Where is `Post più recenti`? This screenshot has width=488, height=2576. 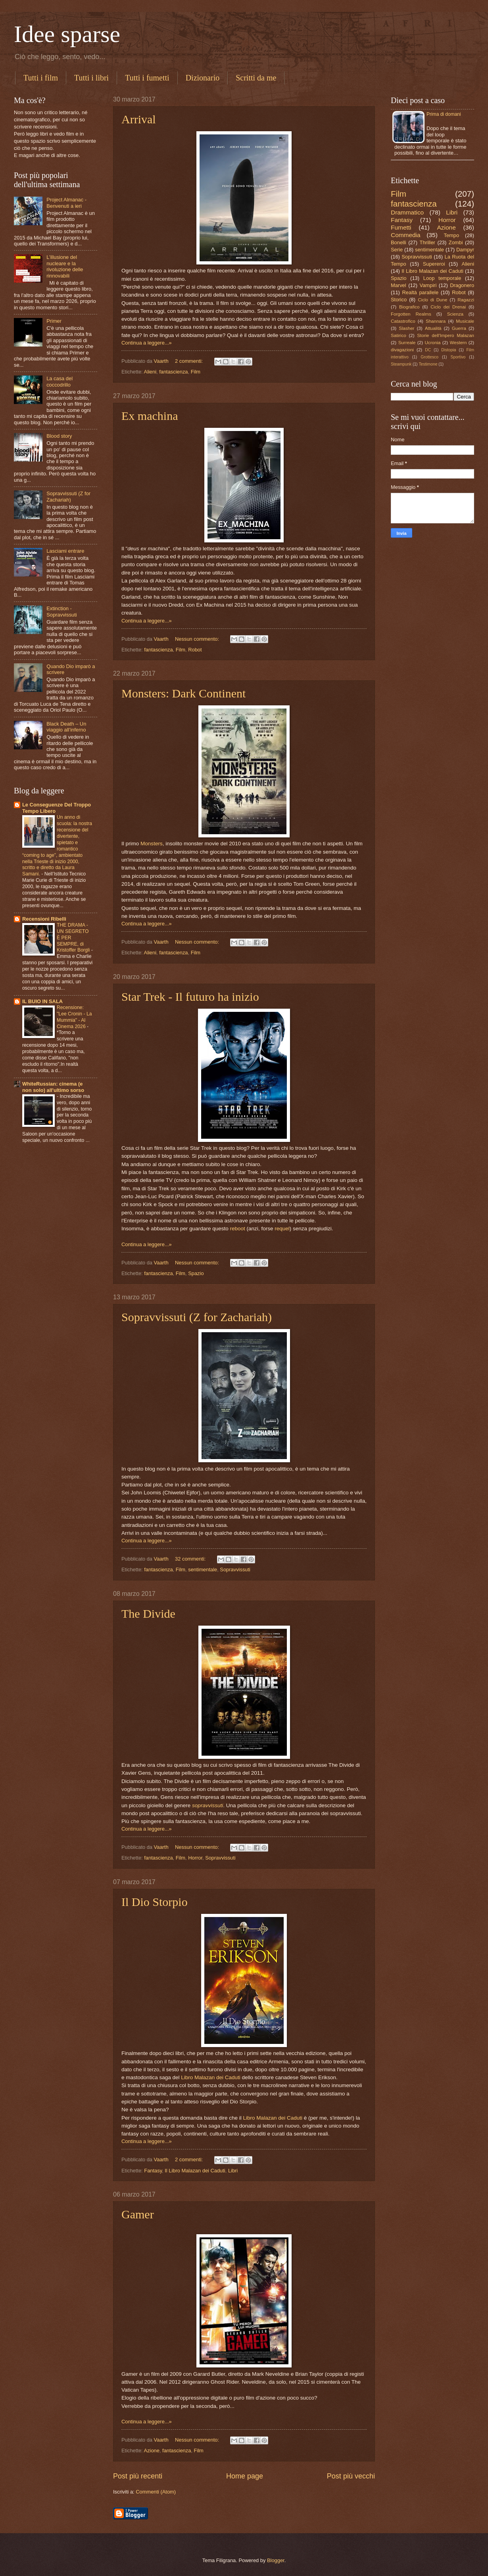 Post più recenti is located at coordinates (137, 2476).